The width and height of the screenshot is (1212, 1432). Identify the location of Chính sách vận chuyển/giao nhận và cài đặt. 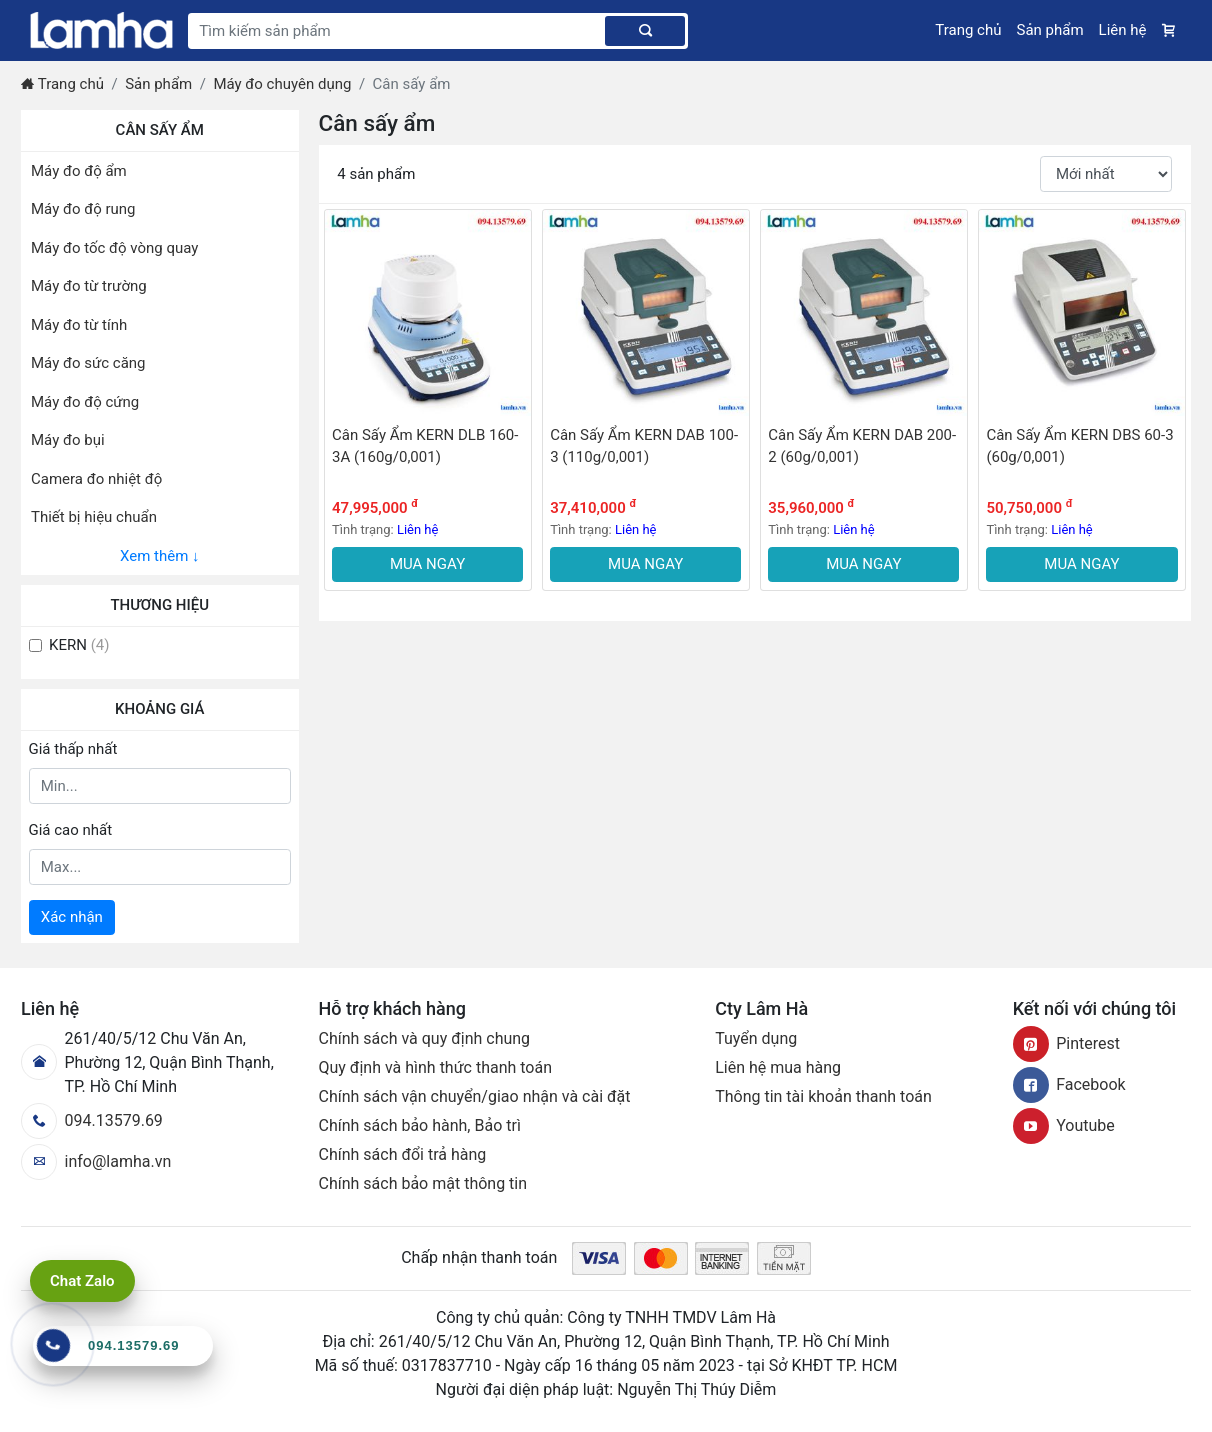
(475, 1096).